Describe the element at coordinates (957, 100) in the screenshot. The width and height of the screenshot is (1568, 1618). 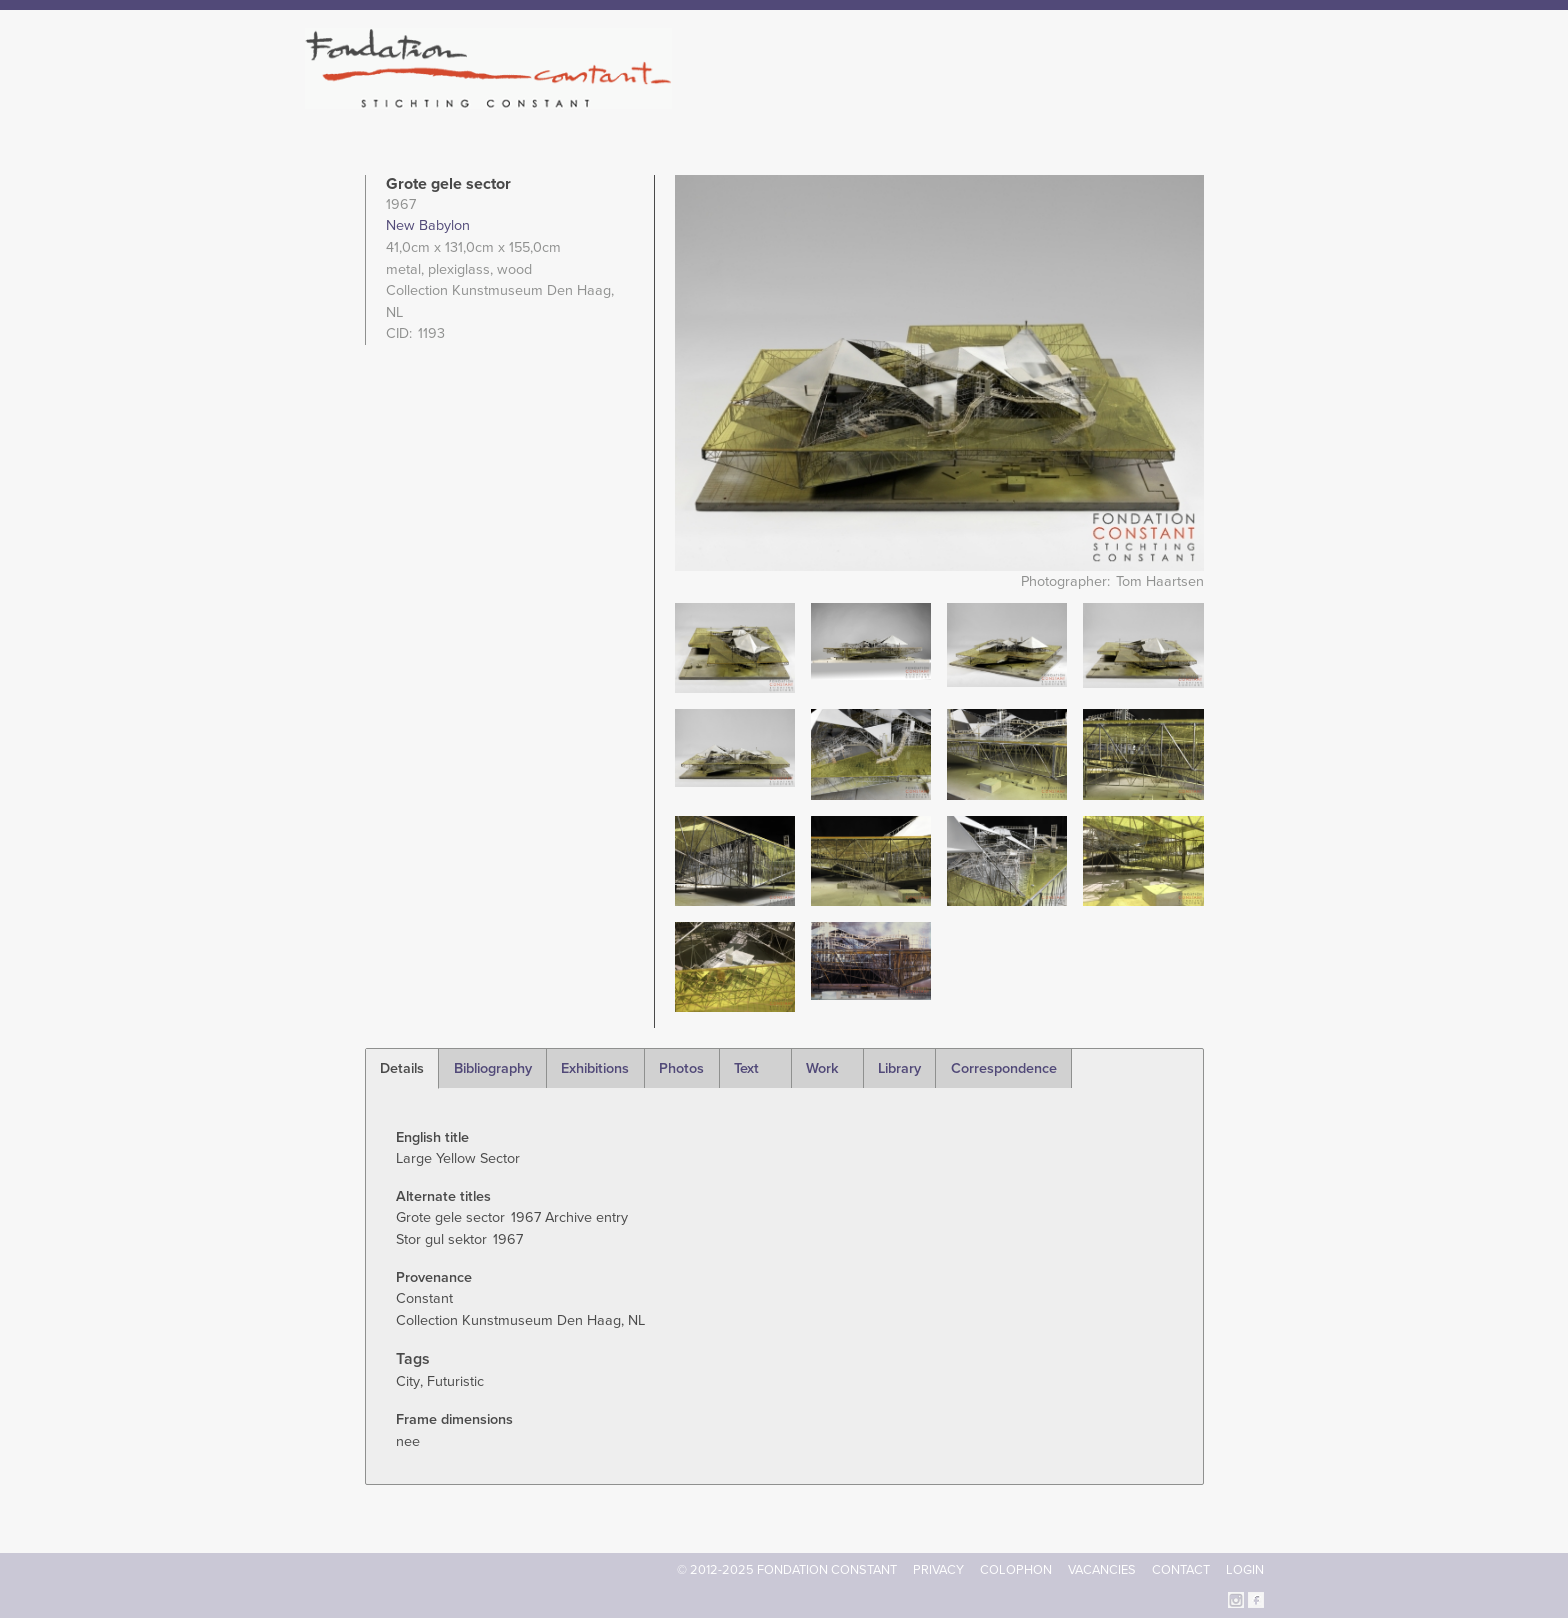
I see `Constant` at that location.